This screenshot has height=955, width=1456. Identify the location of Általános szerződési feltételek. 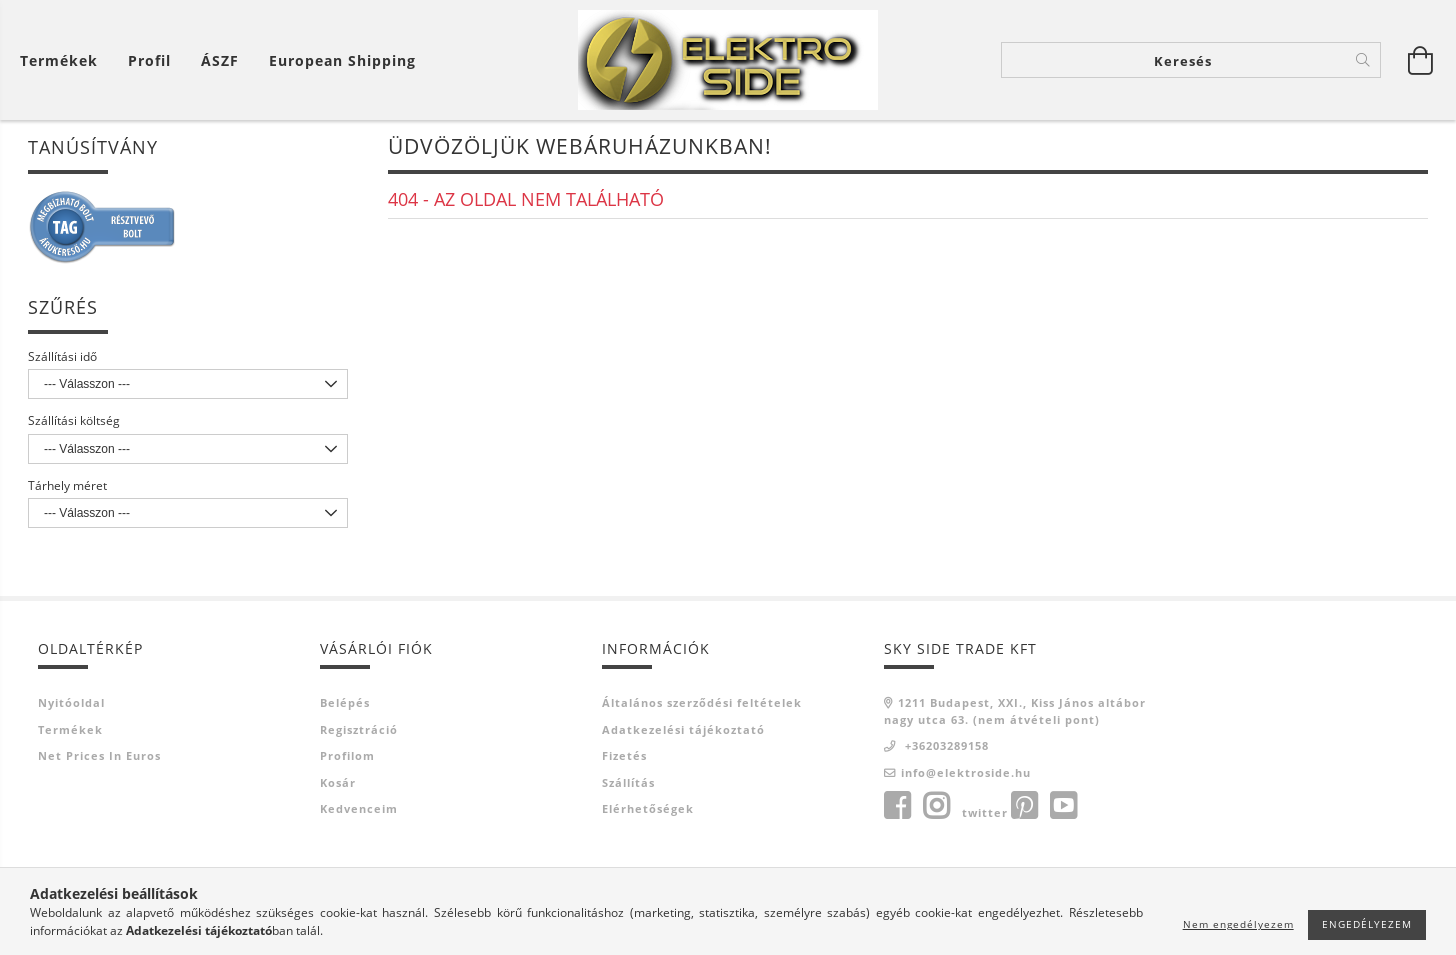
(702, 704).